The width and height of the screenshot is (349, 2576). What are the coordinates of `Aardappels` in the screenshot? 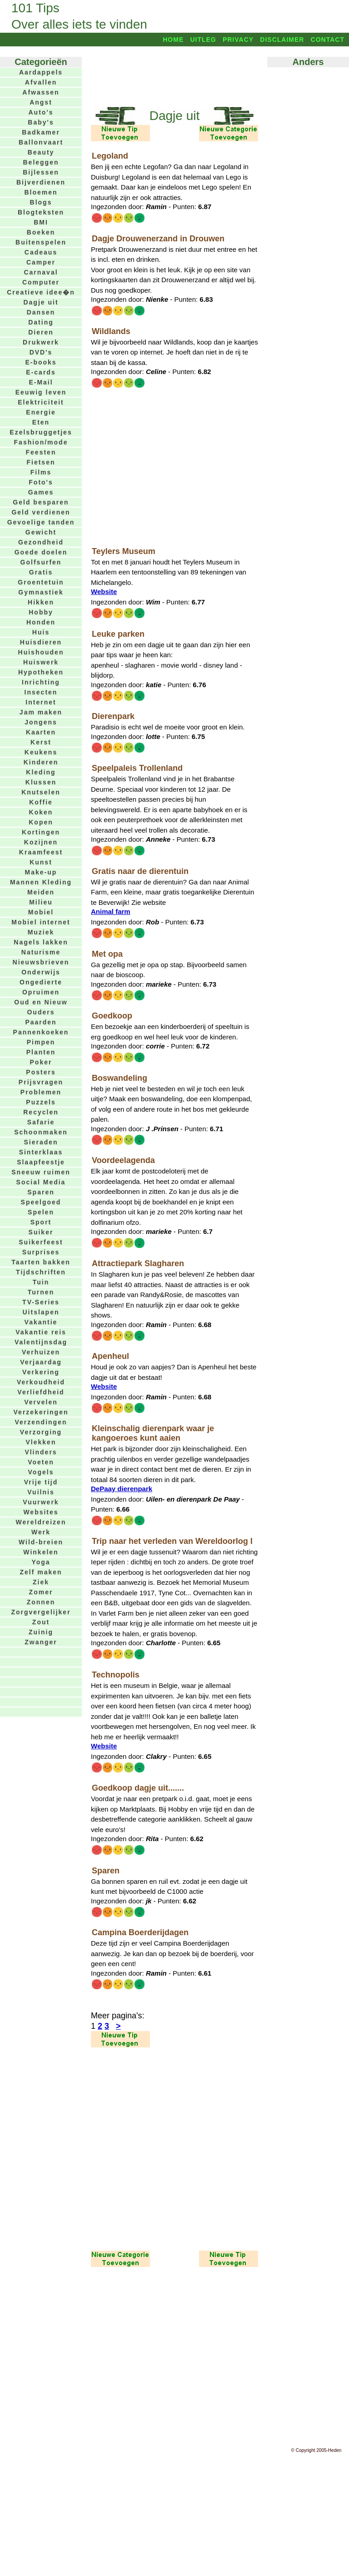 It's located at (41, 72).